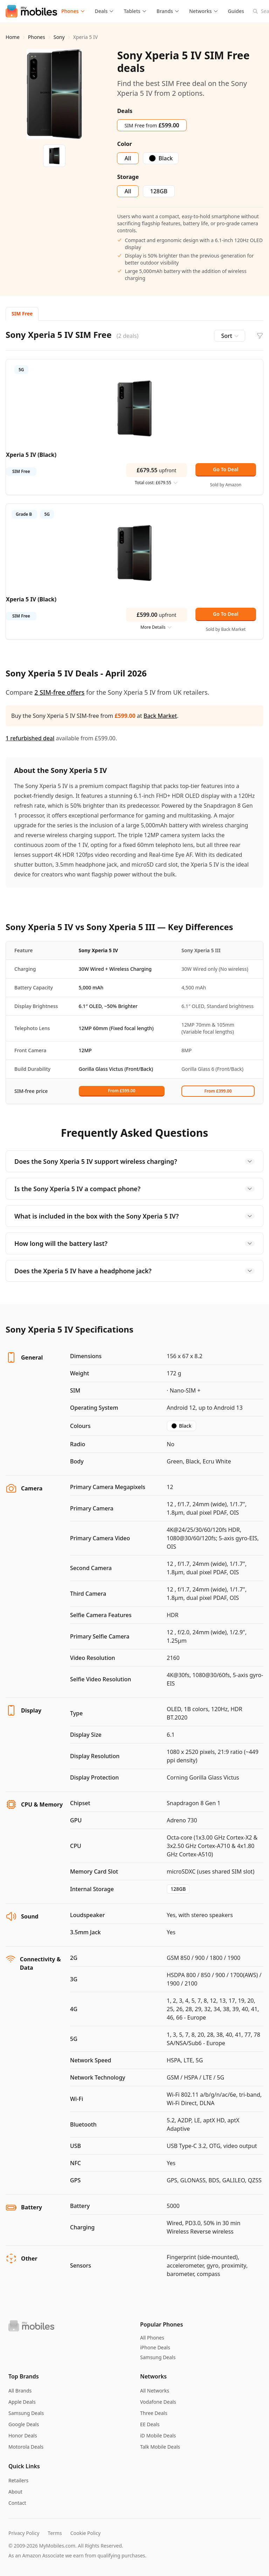 This screenshot has height=2576, width=269. Describe the element at coordinates (158, 2401) in the screenshot. I see `Vodafone Deals` at that location.